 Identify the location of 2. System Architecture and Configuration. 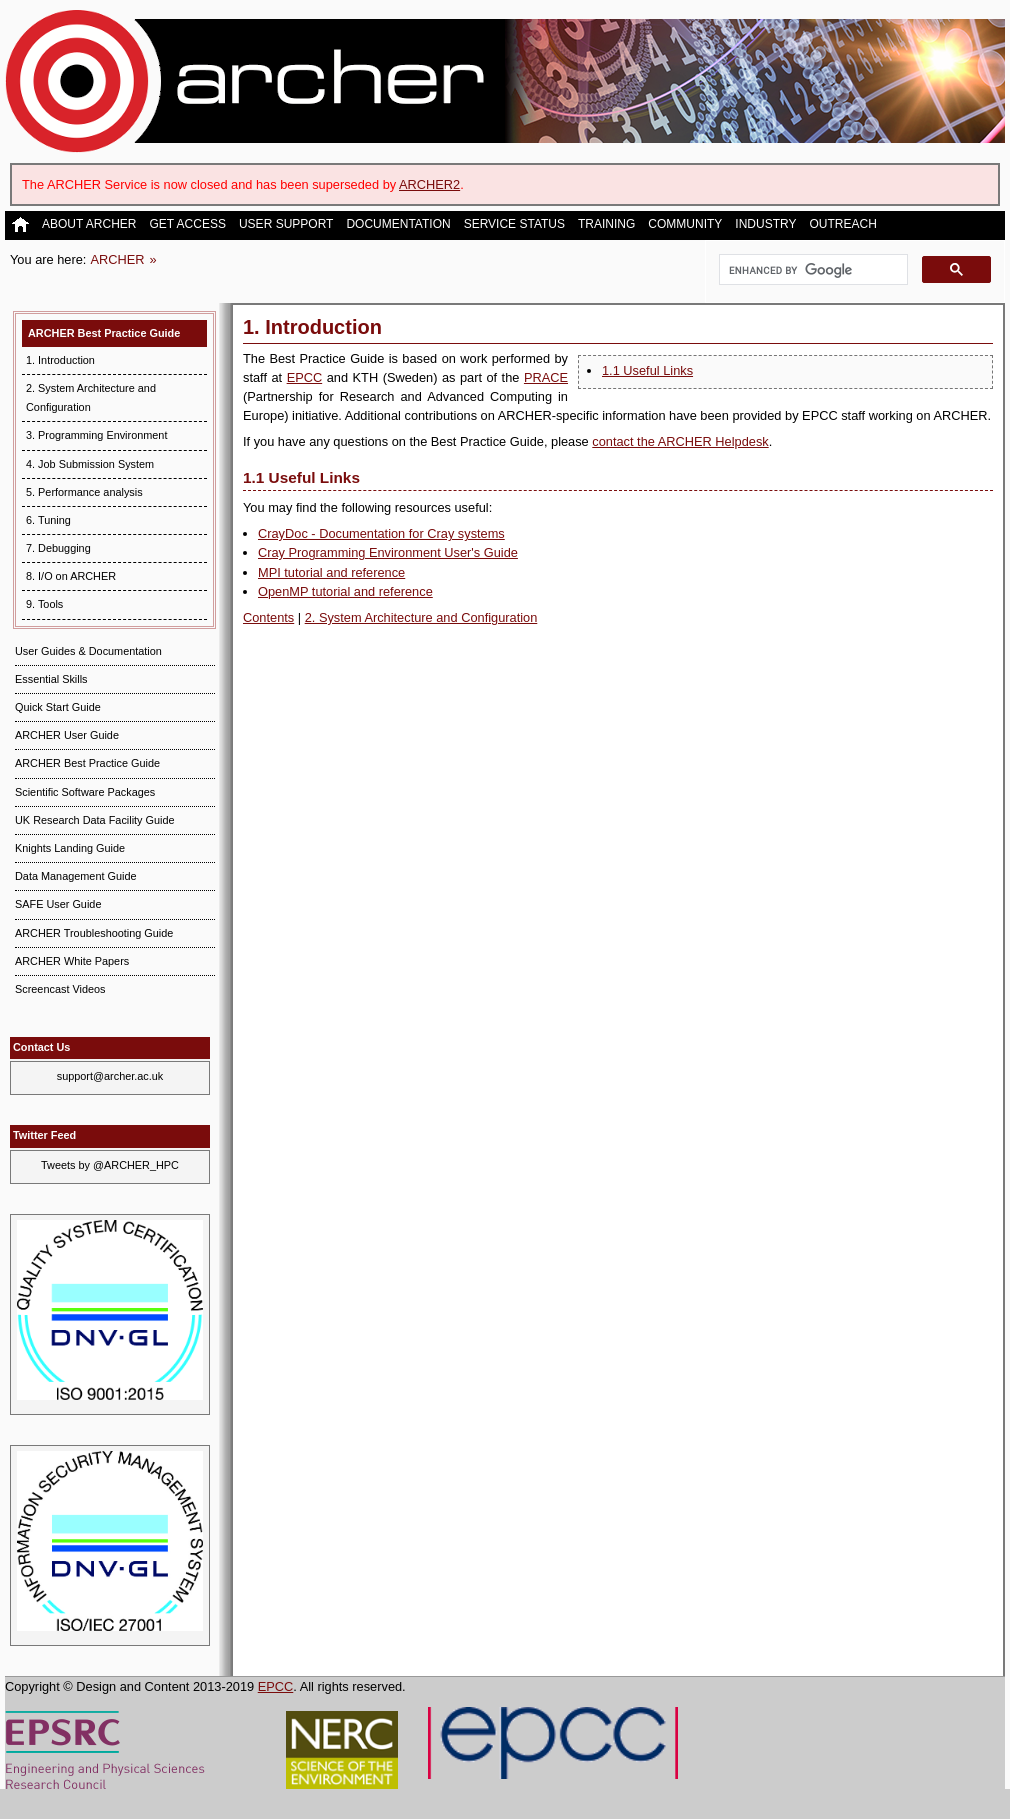
(421, 617).